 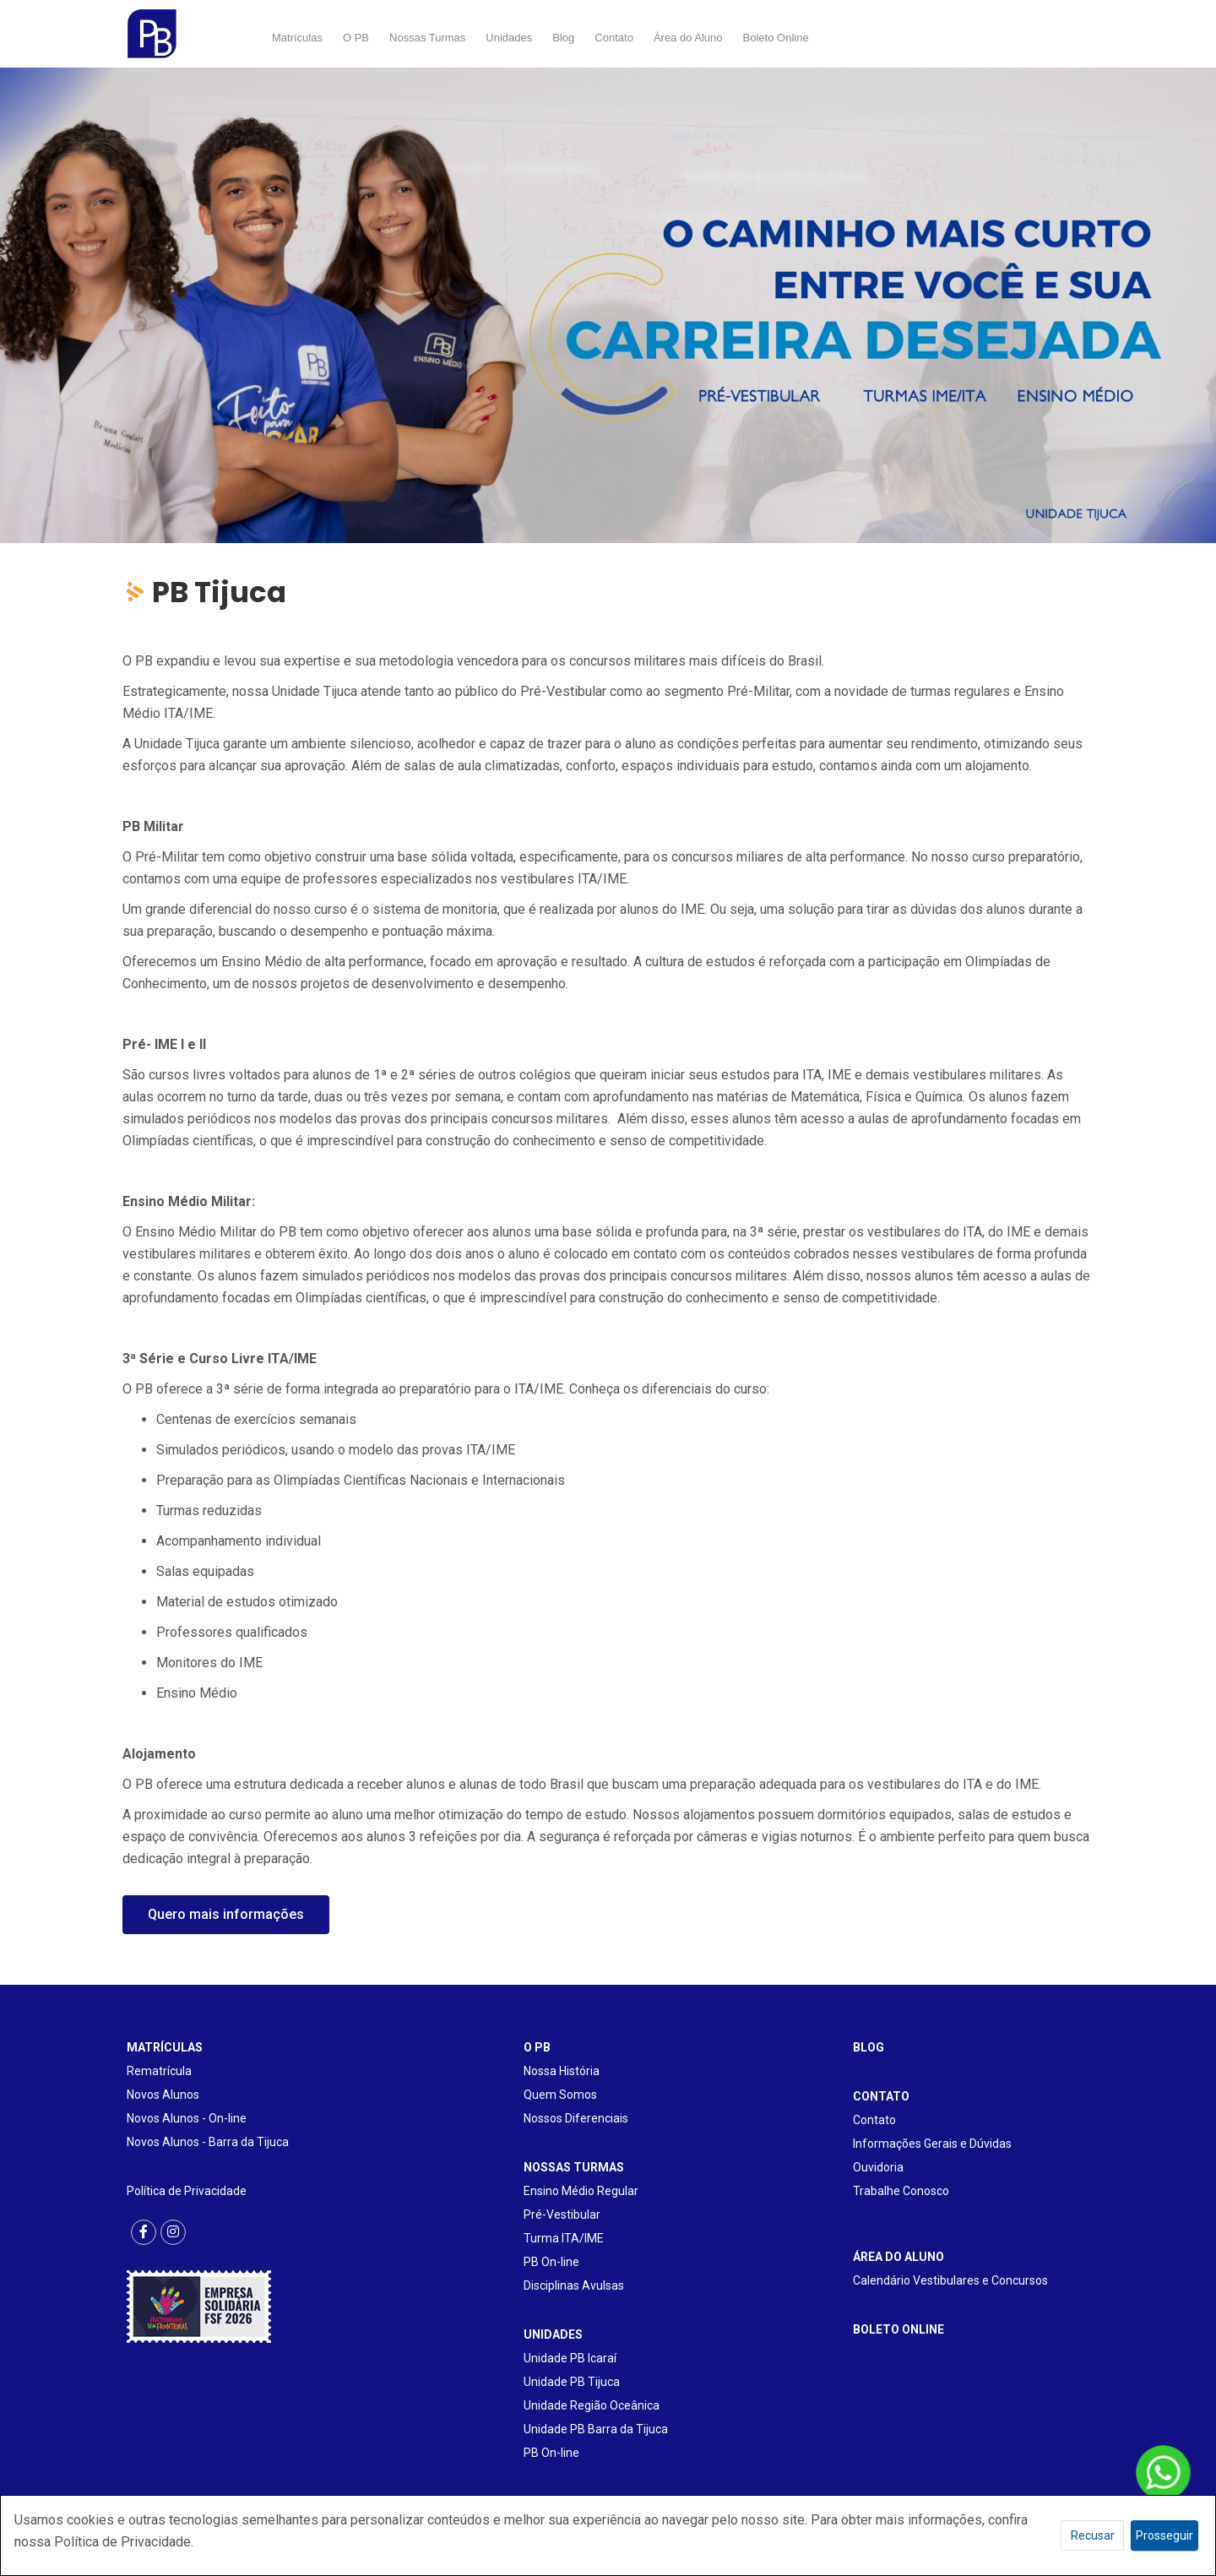 I want to click on O PB, so click(x=356, y=37).